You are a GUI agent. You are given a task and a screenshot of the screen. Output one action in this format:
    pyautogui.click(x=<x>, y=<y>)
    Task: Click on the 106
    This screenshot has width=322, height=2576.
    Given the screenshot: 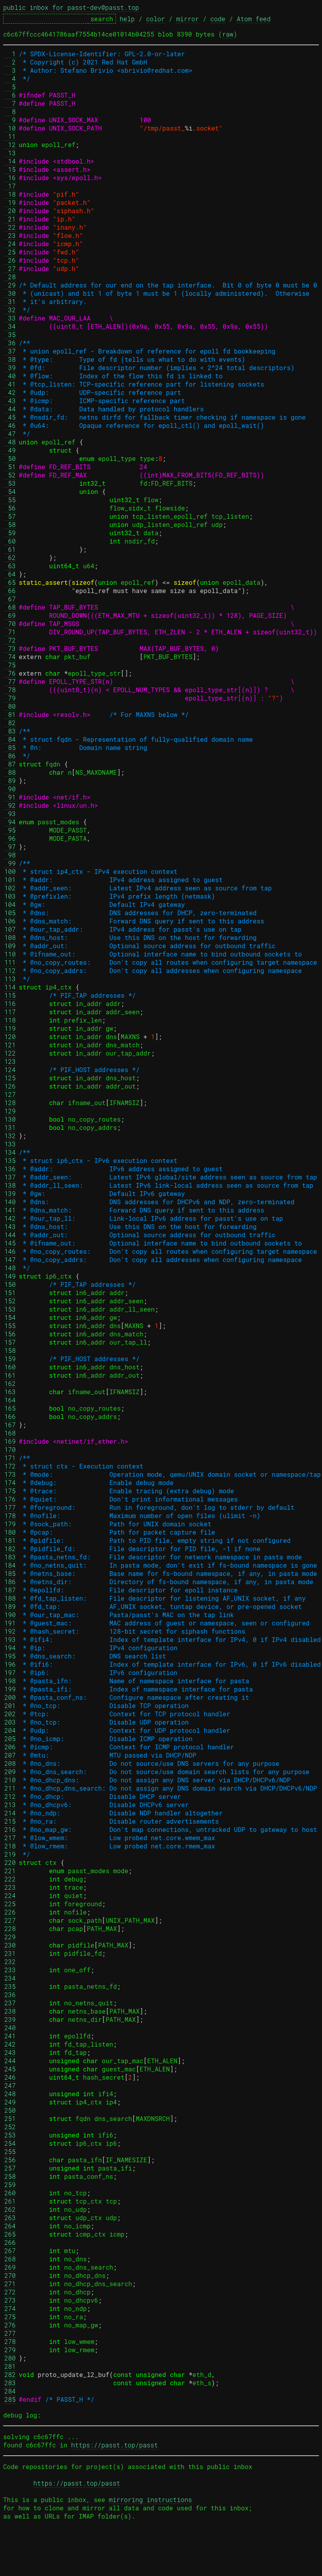 What is the action you would take?
    pyautogui.click(x=10, y=921)
    